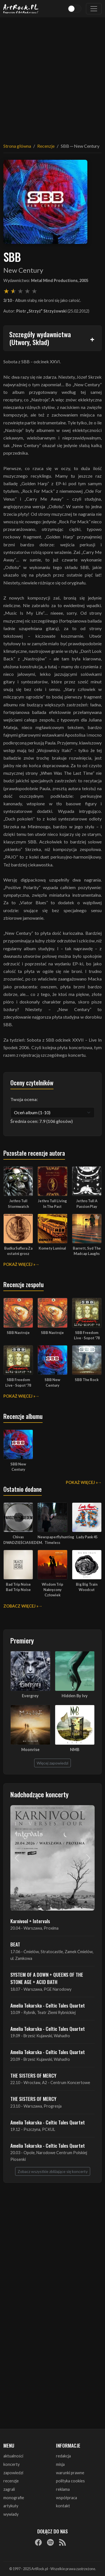 The image size is (105, 2576). Describe the element at coordinates (60, 2464) in the screenshot. I see `misja` at that location.